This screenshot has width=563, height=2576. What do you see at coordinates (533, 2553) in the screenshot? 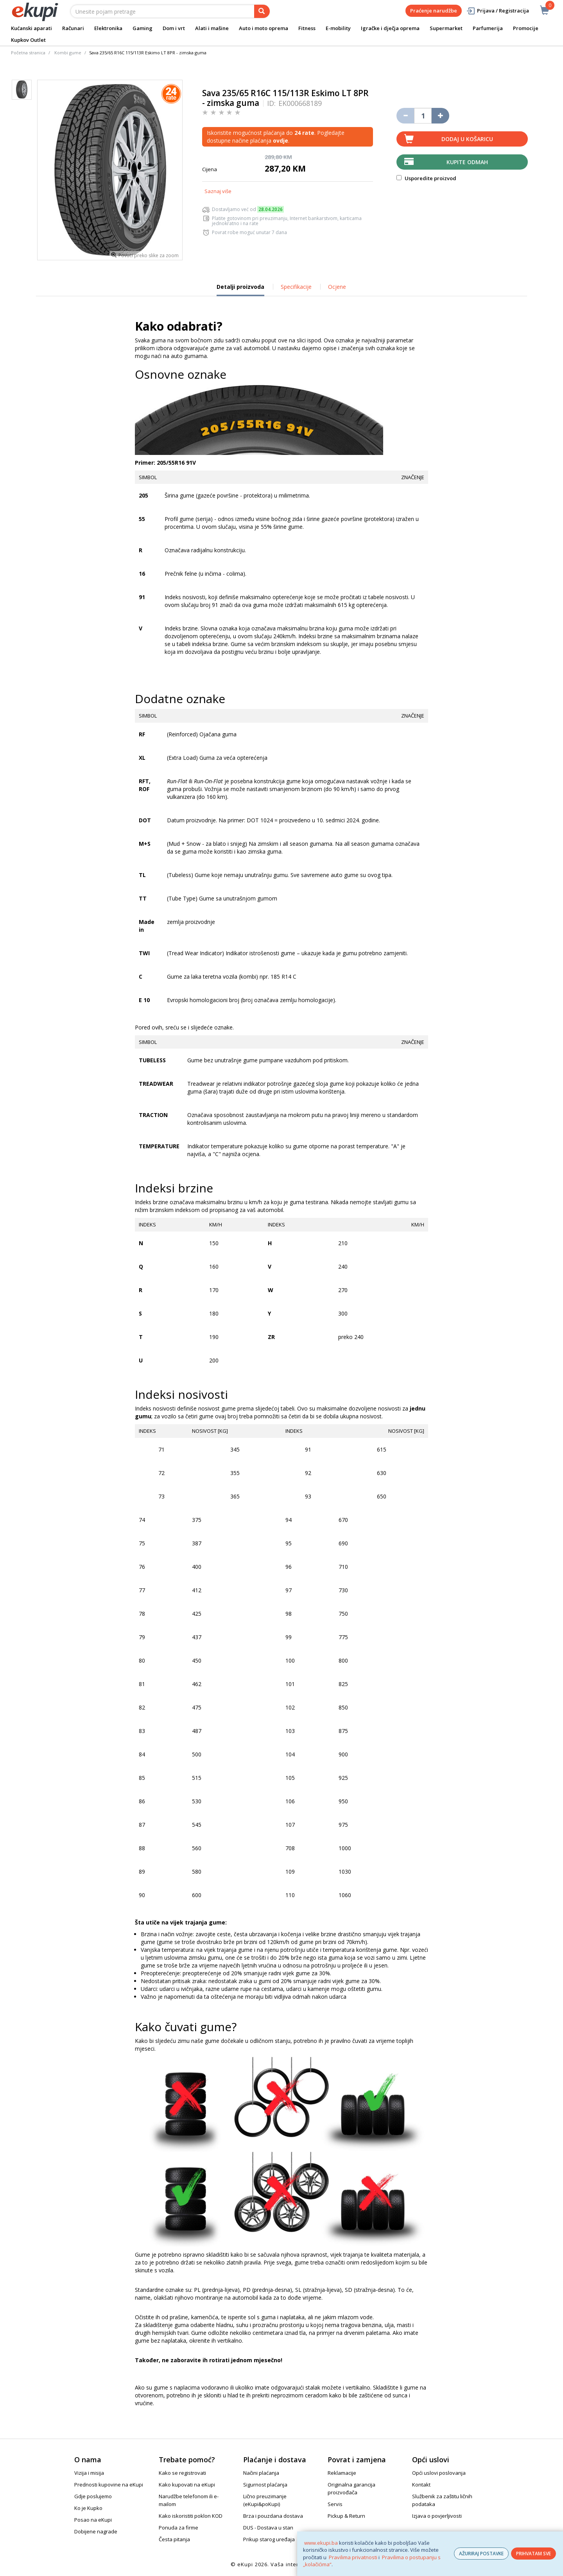
I see `PRIHVATAM SVE` at bounding box center [533, 2553].